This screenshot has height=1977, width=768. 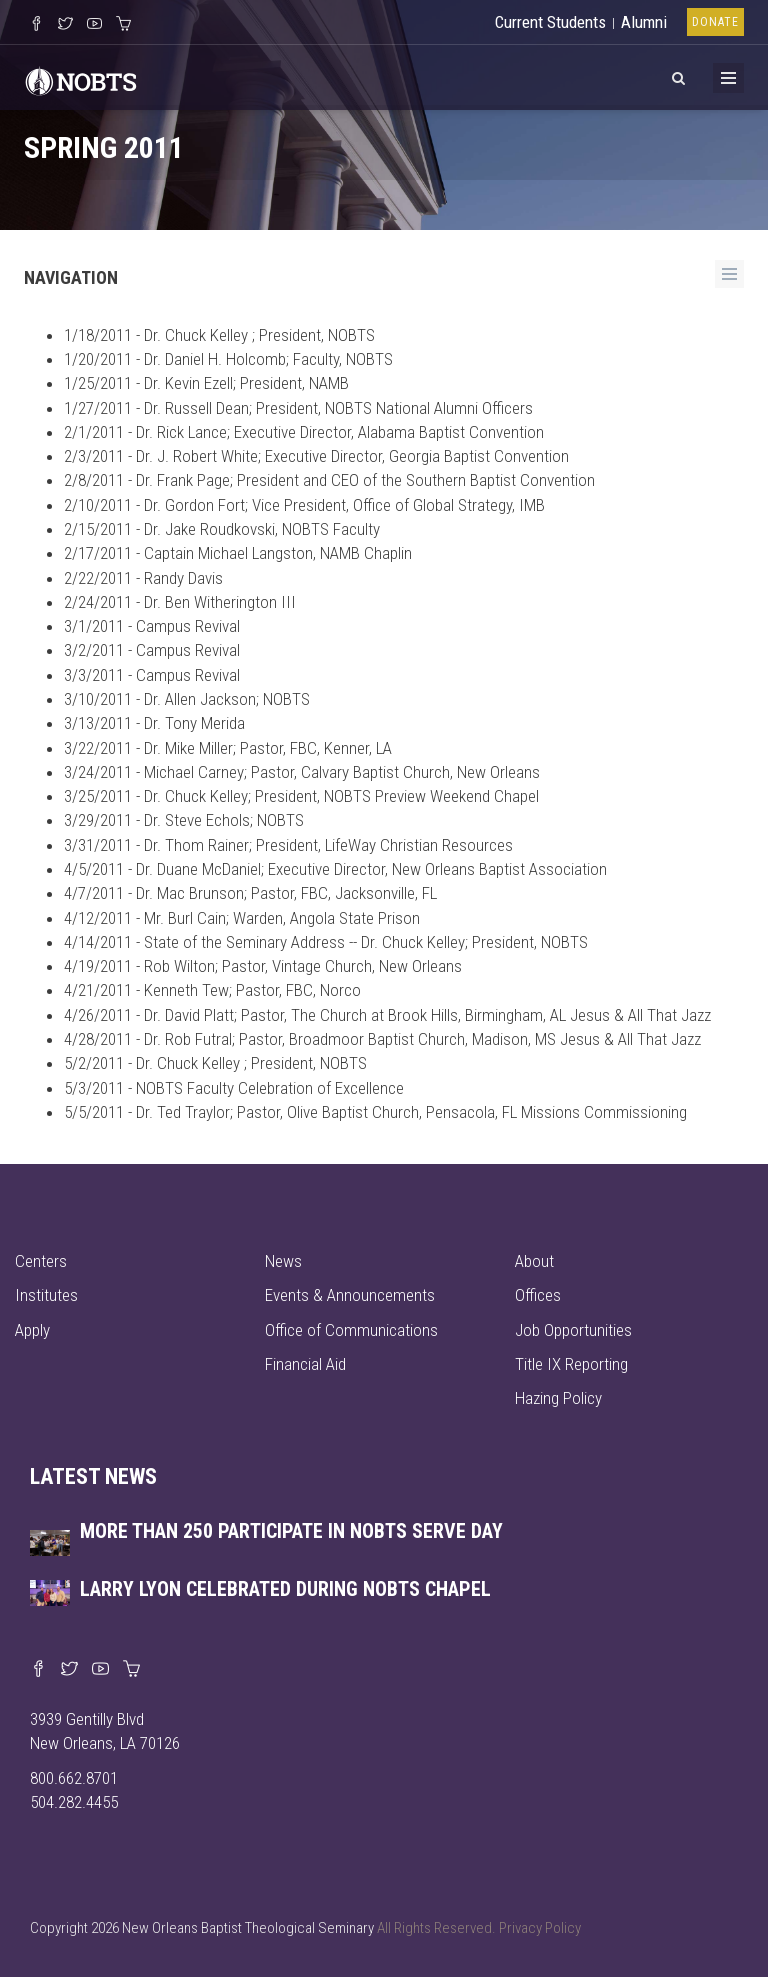 I want to click on 4/28/2011 - Dr. Rob Futral; Pastor, Broadmoor Baptist Church, Madison, MS Jesus & All That Jazz, so click(x=382, y=1039).